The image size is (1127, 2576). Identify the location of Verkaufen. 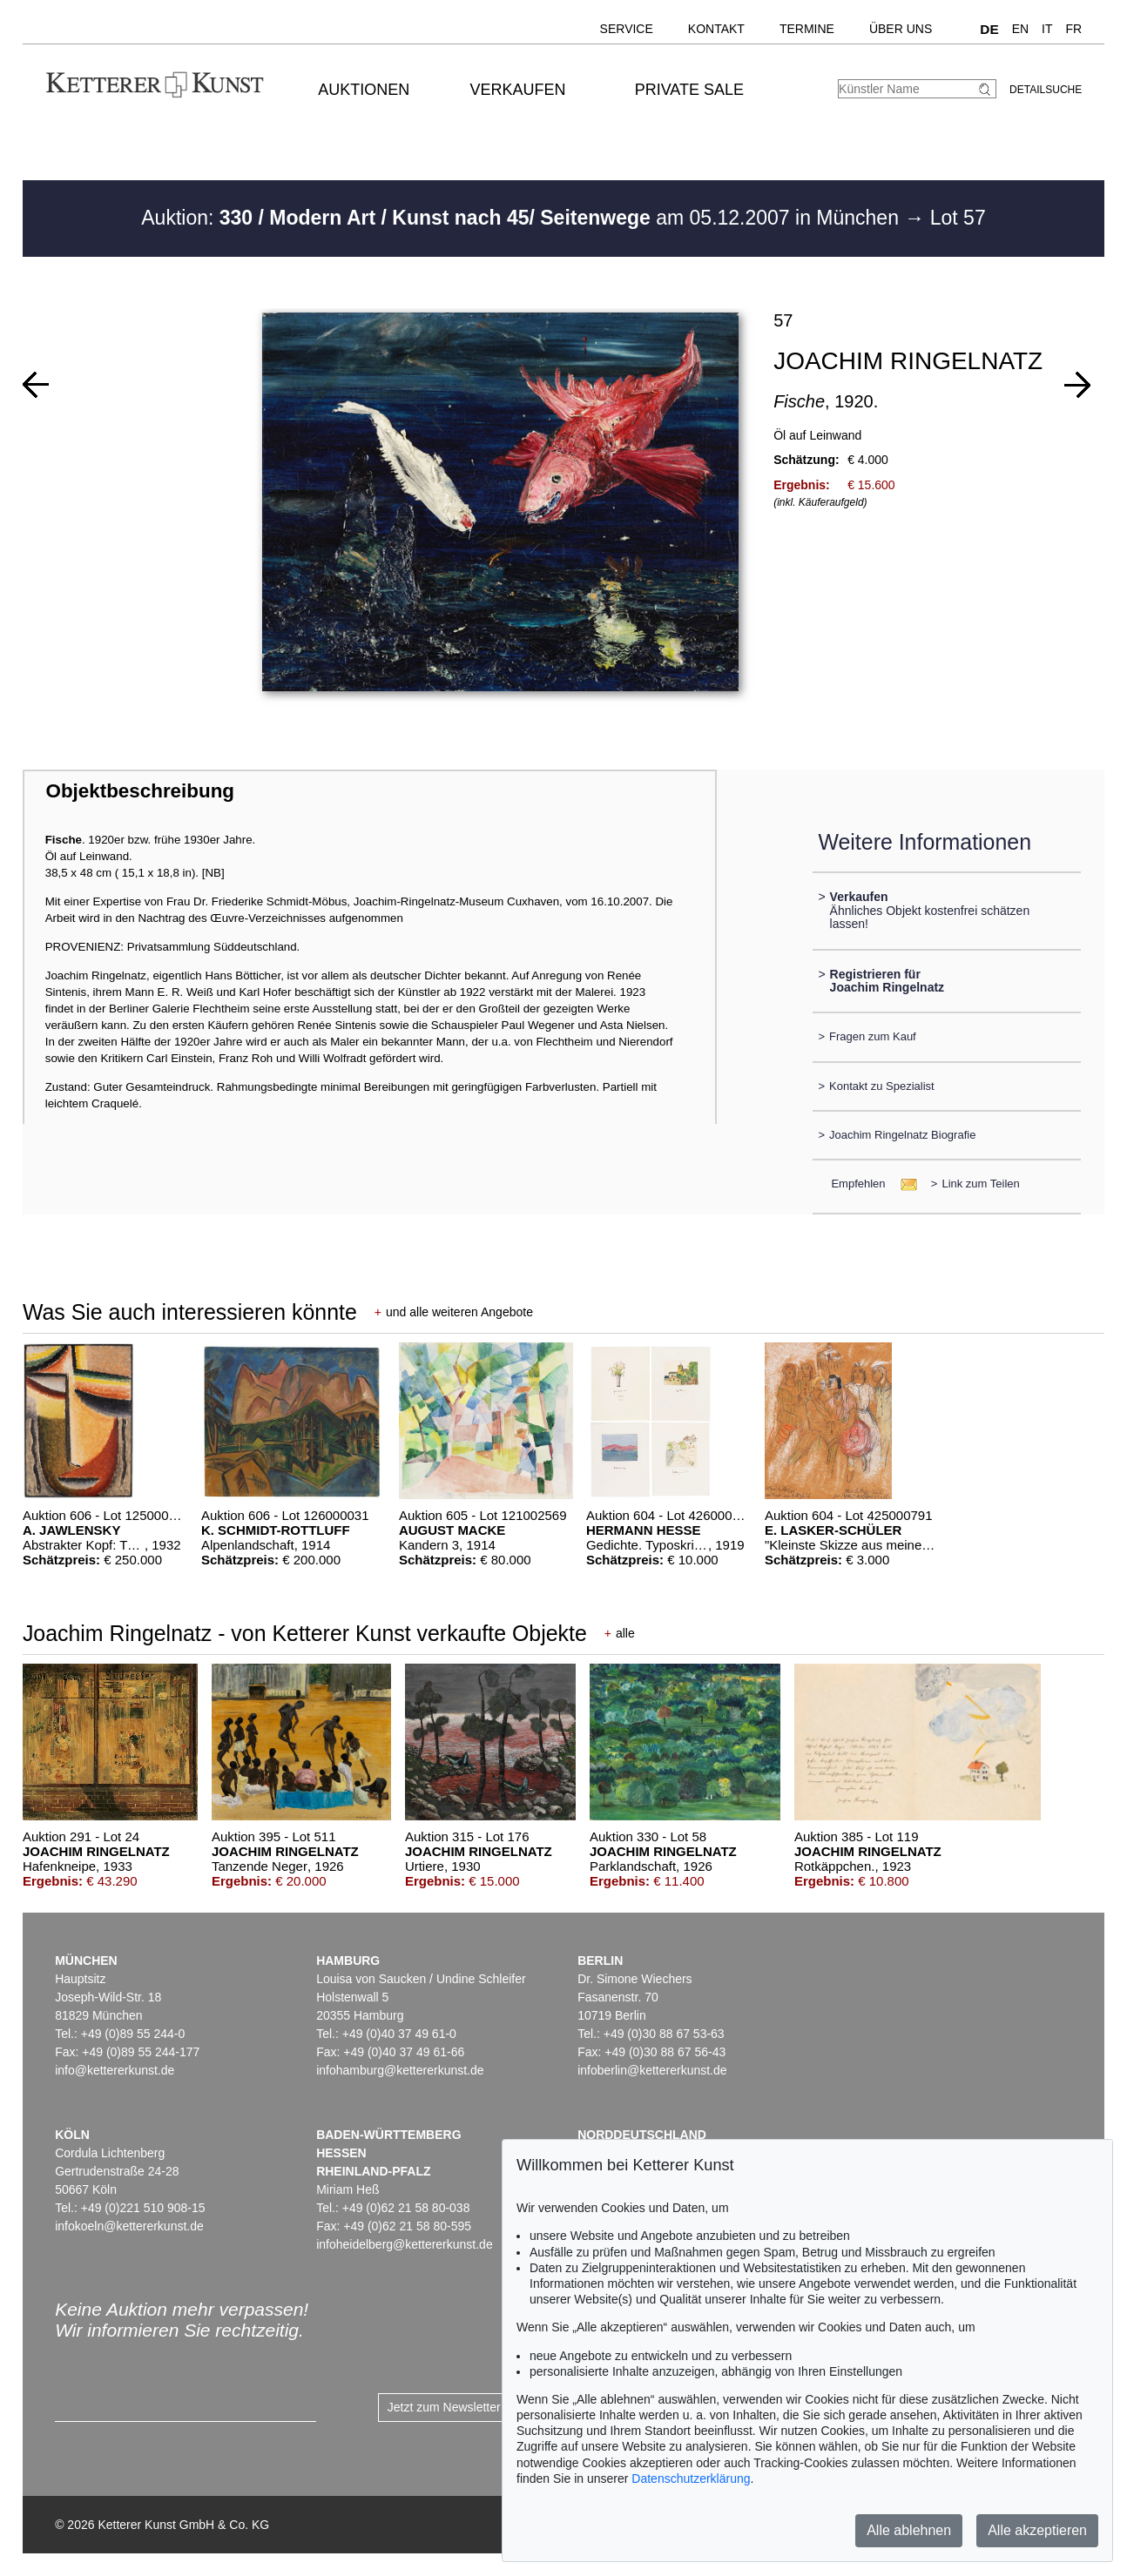
(518, 89).